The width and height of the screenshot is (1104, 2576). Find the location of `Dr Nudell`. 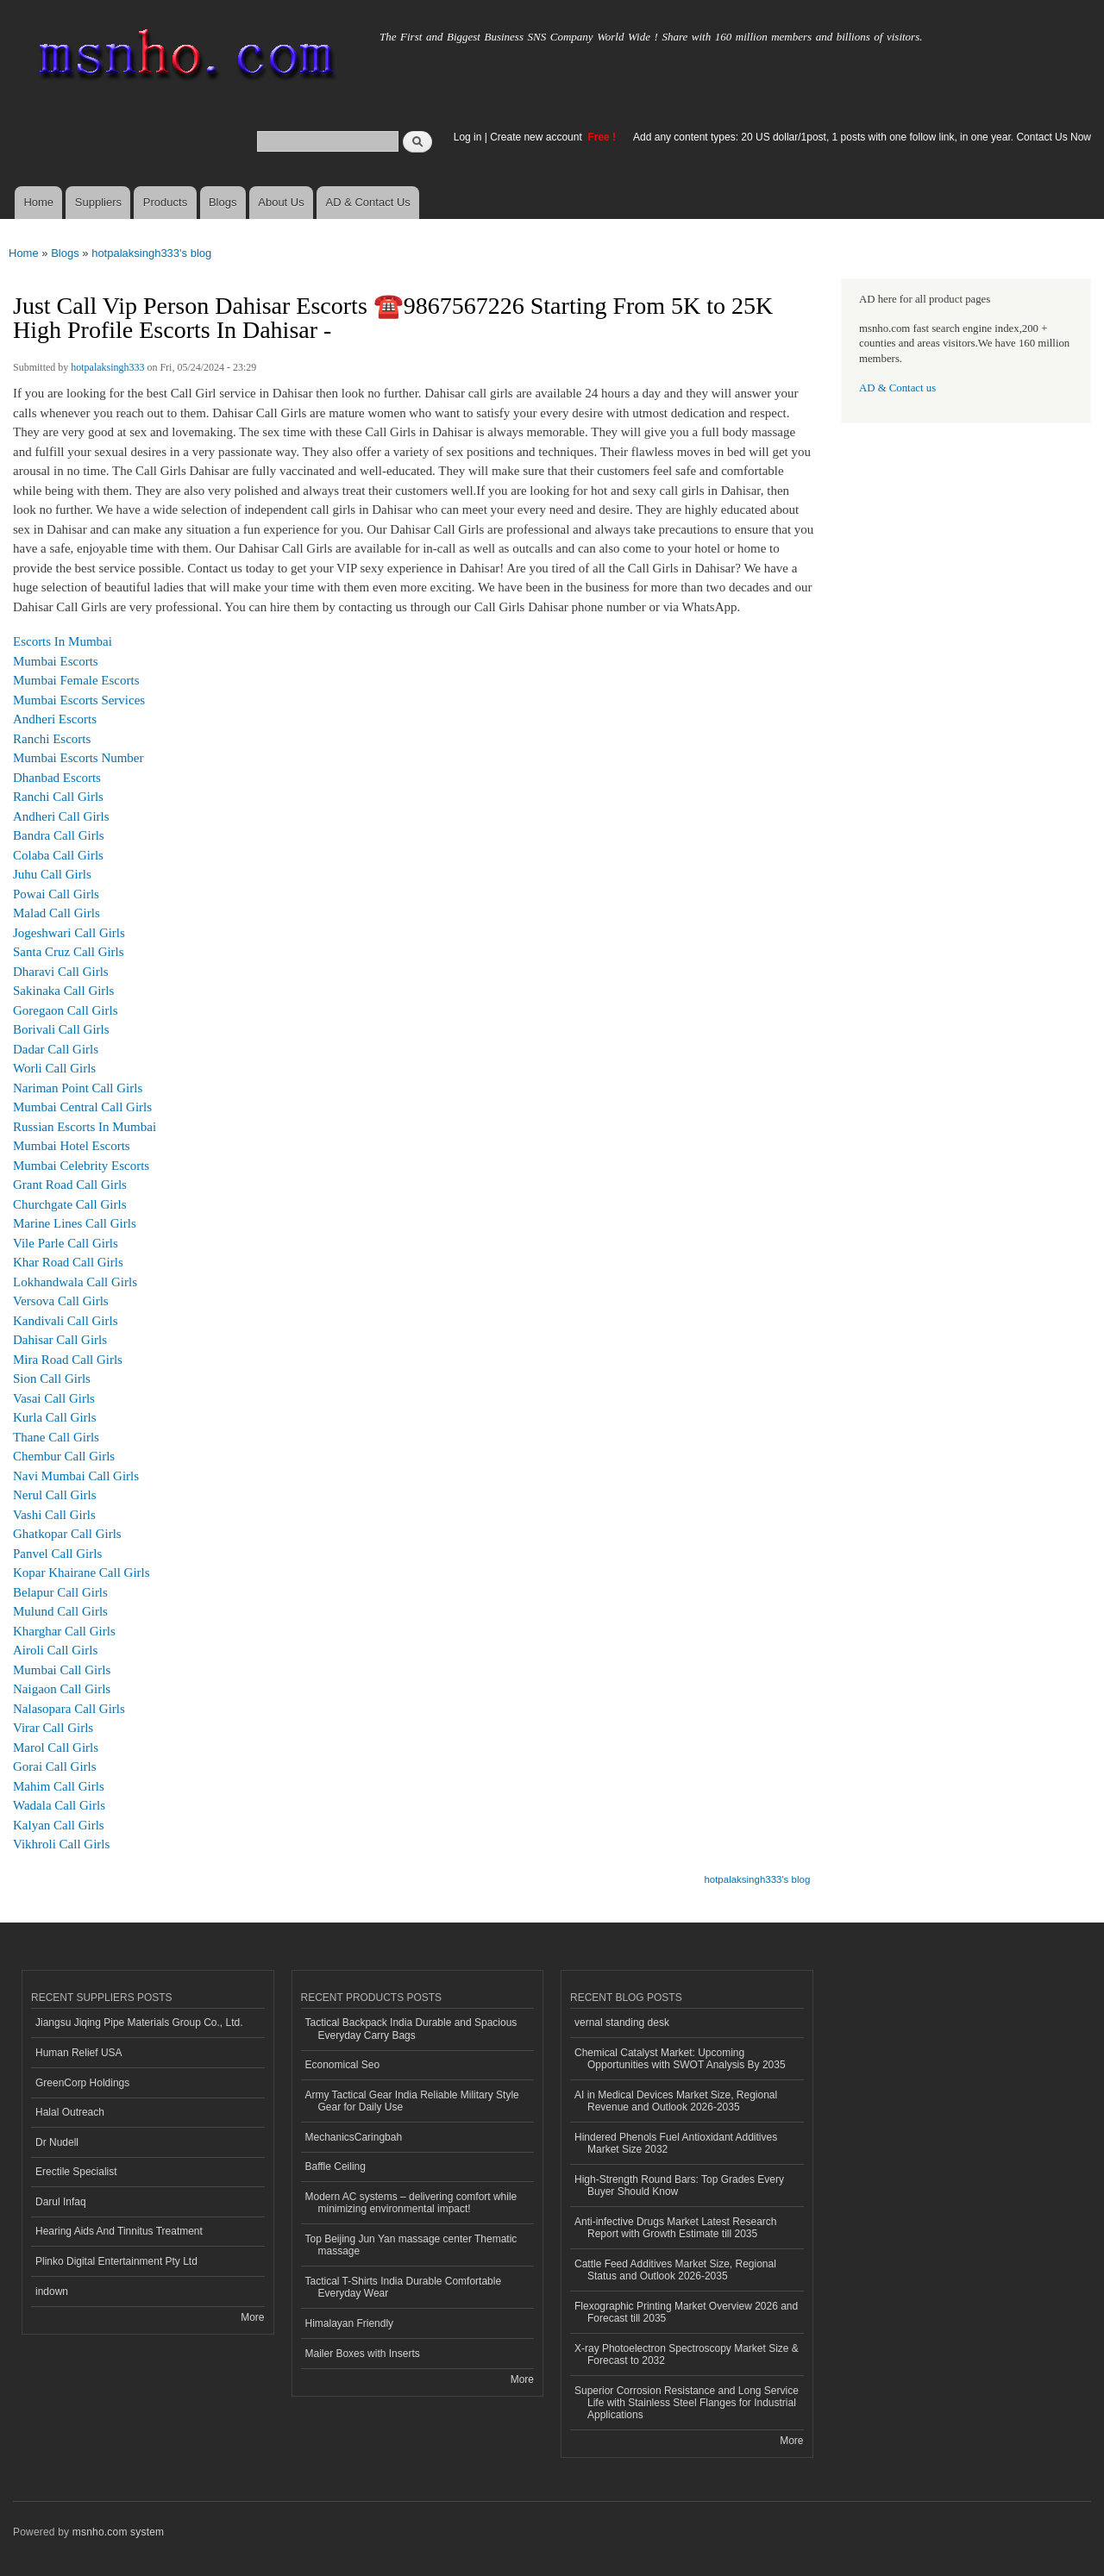

Dr Nudell is located at coordinates (56, 2142).